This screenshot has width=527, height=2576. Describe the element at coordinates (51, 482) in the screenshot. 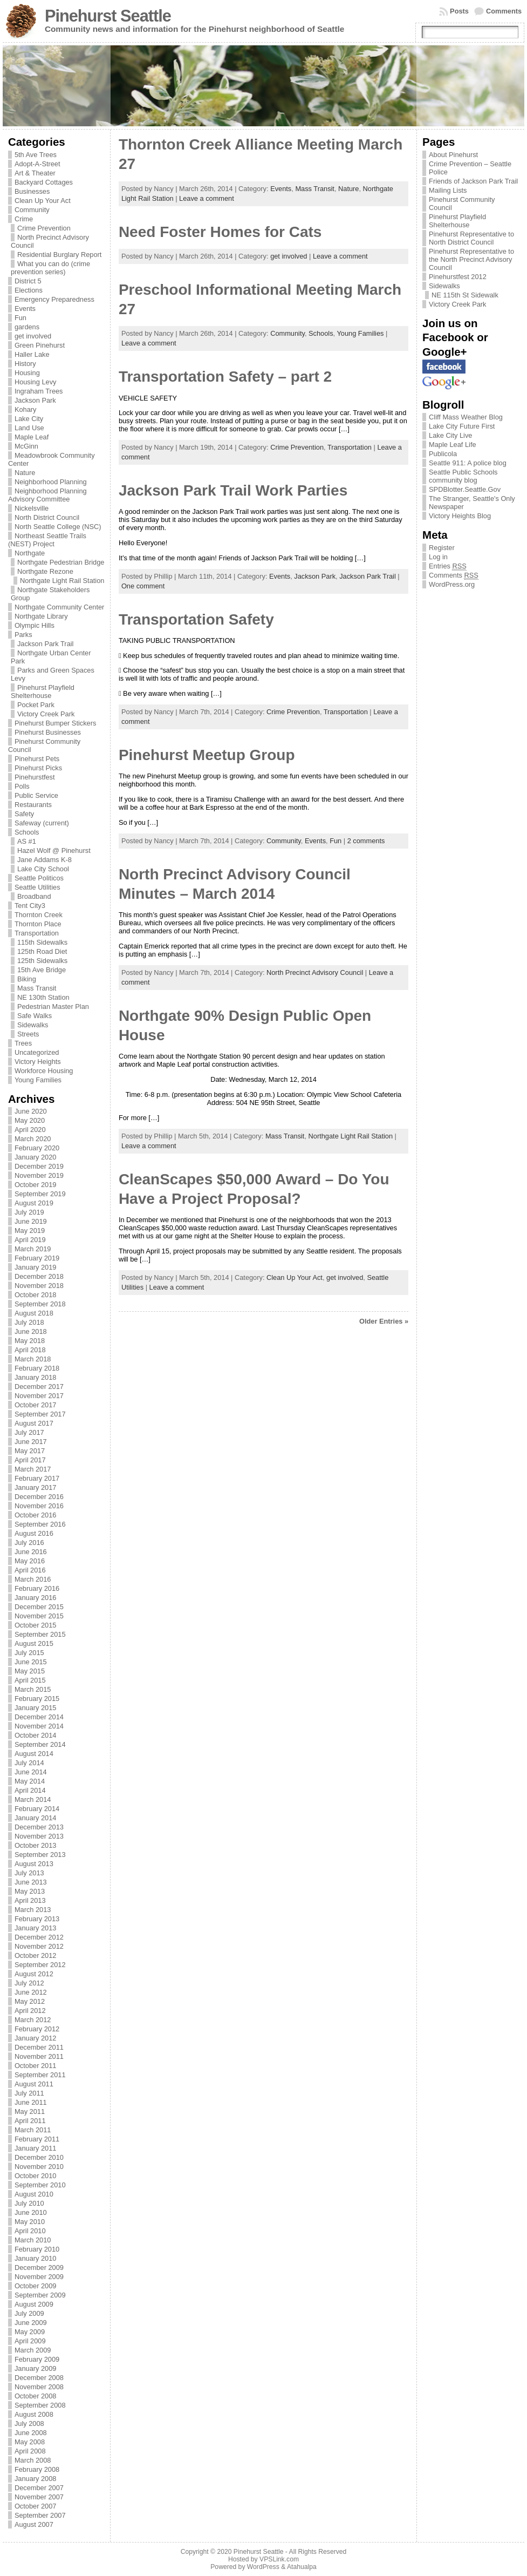

I see `Neighborhood Planning` at that location.